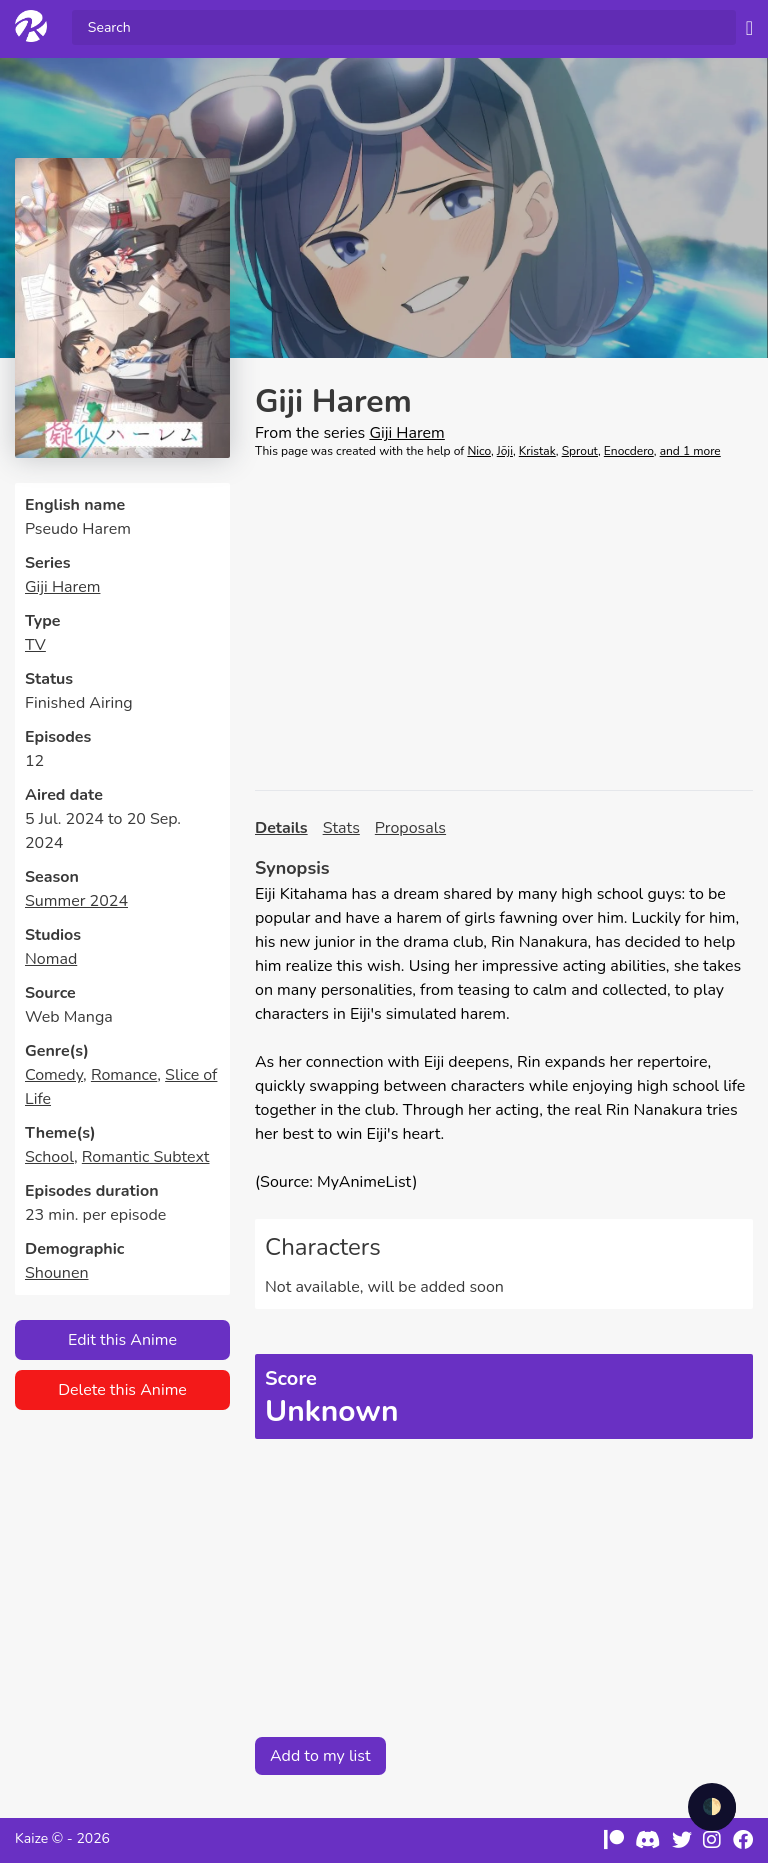 The height and width of the screenshot is (1863, 768). Describe the element at coordinates (505, 451) in the screenshot. I see `Jōji` at that location.